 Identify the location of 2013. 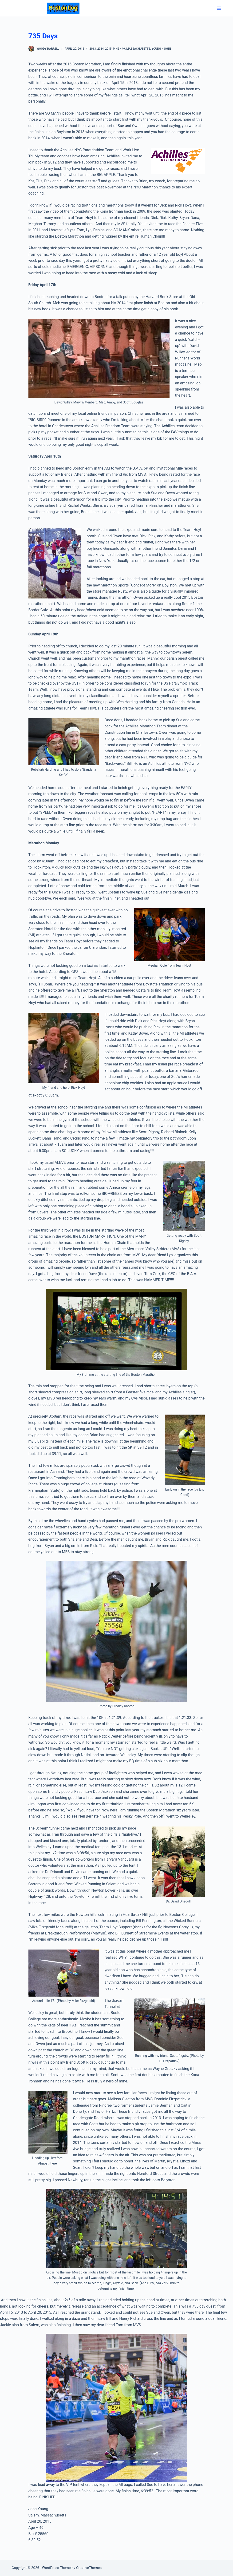
(92, 51).